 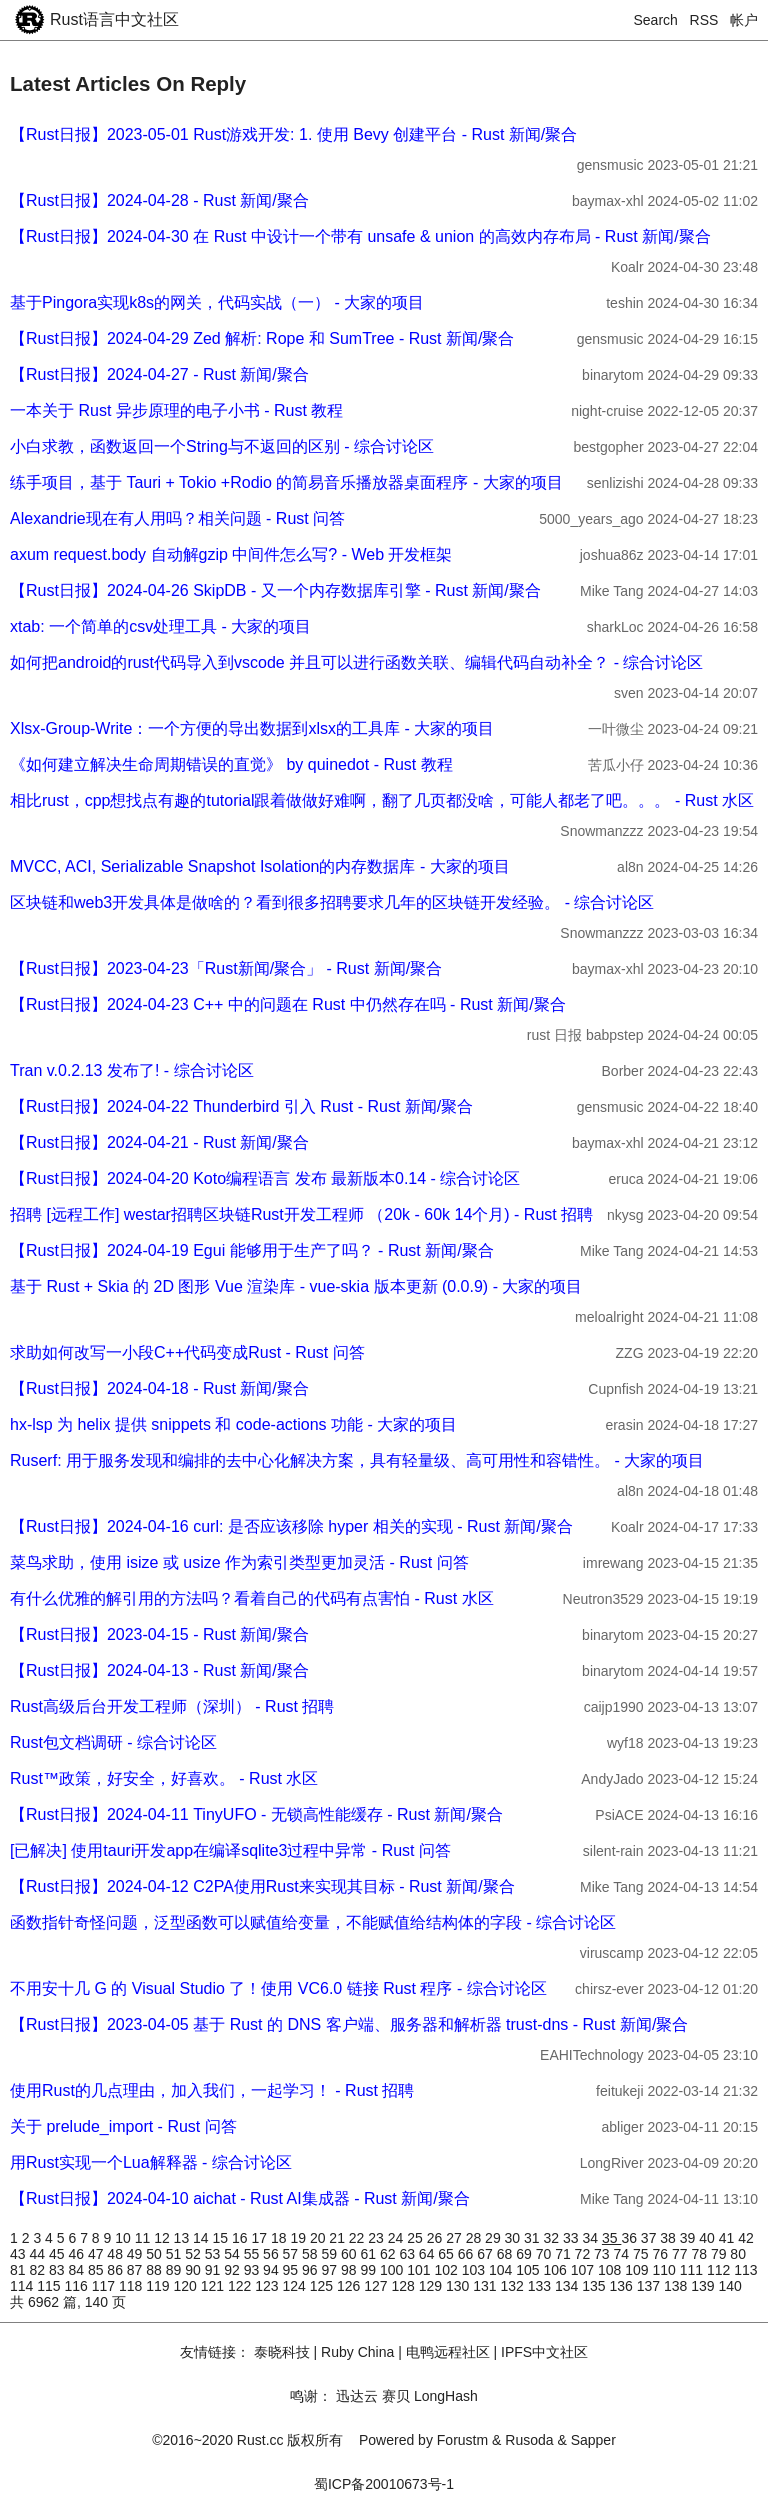 I want to click on 12, so click(x=163, y=2238).